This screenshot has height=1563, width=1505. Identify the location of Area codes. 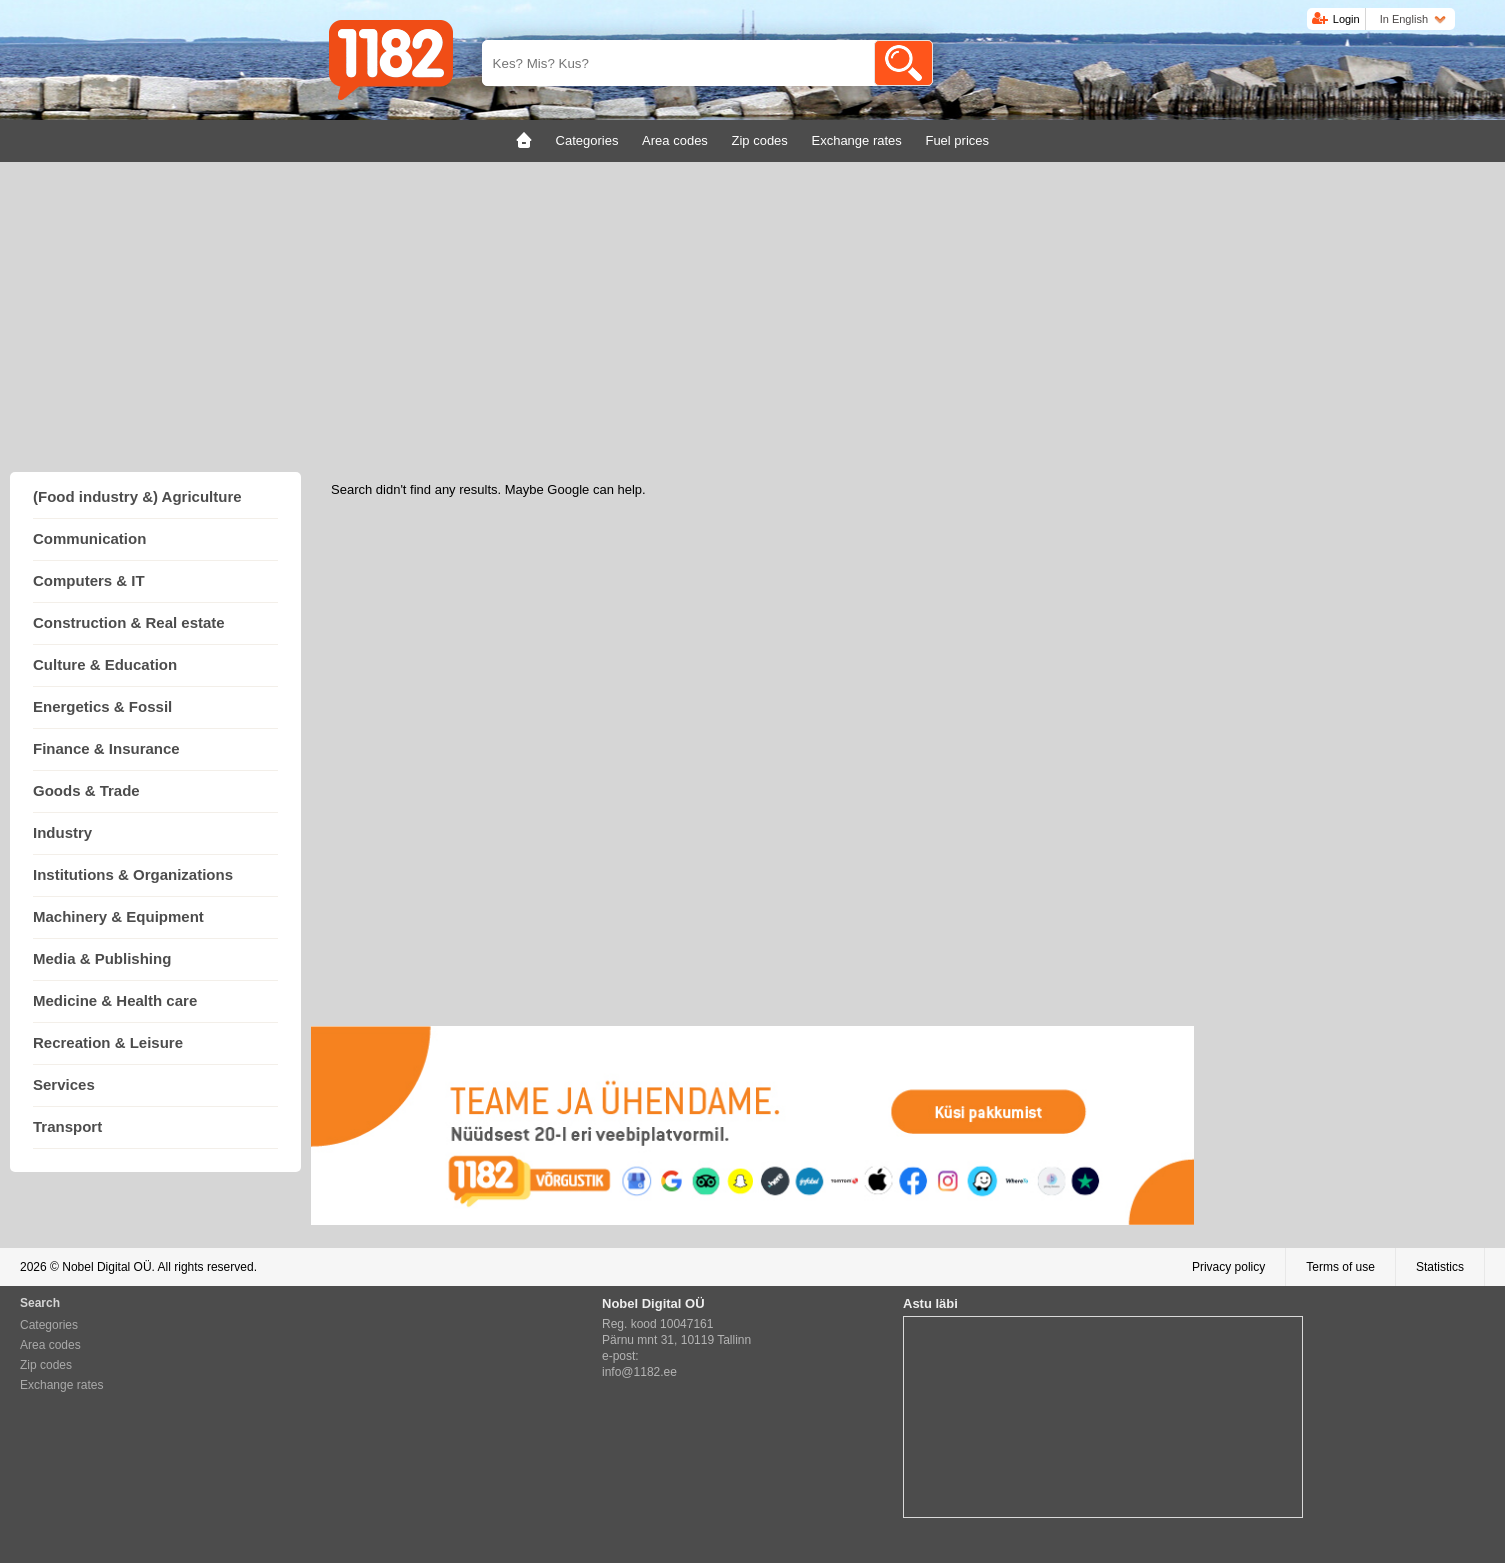
(50, 1345).